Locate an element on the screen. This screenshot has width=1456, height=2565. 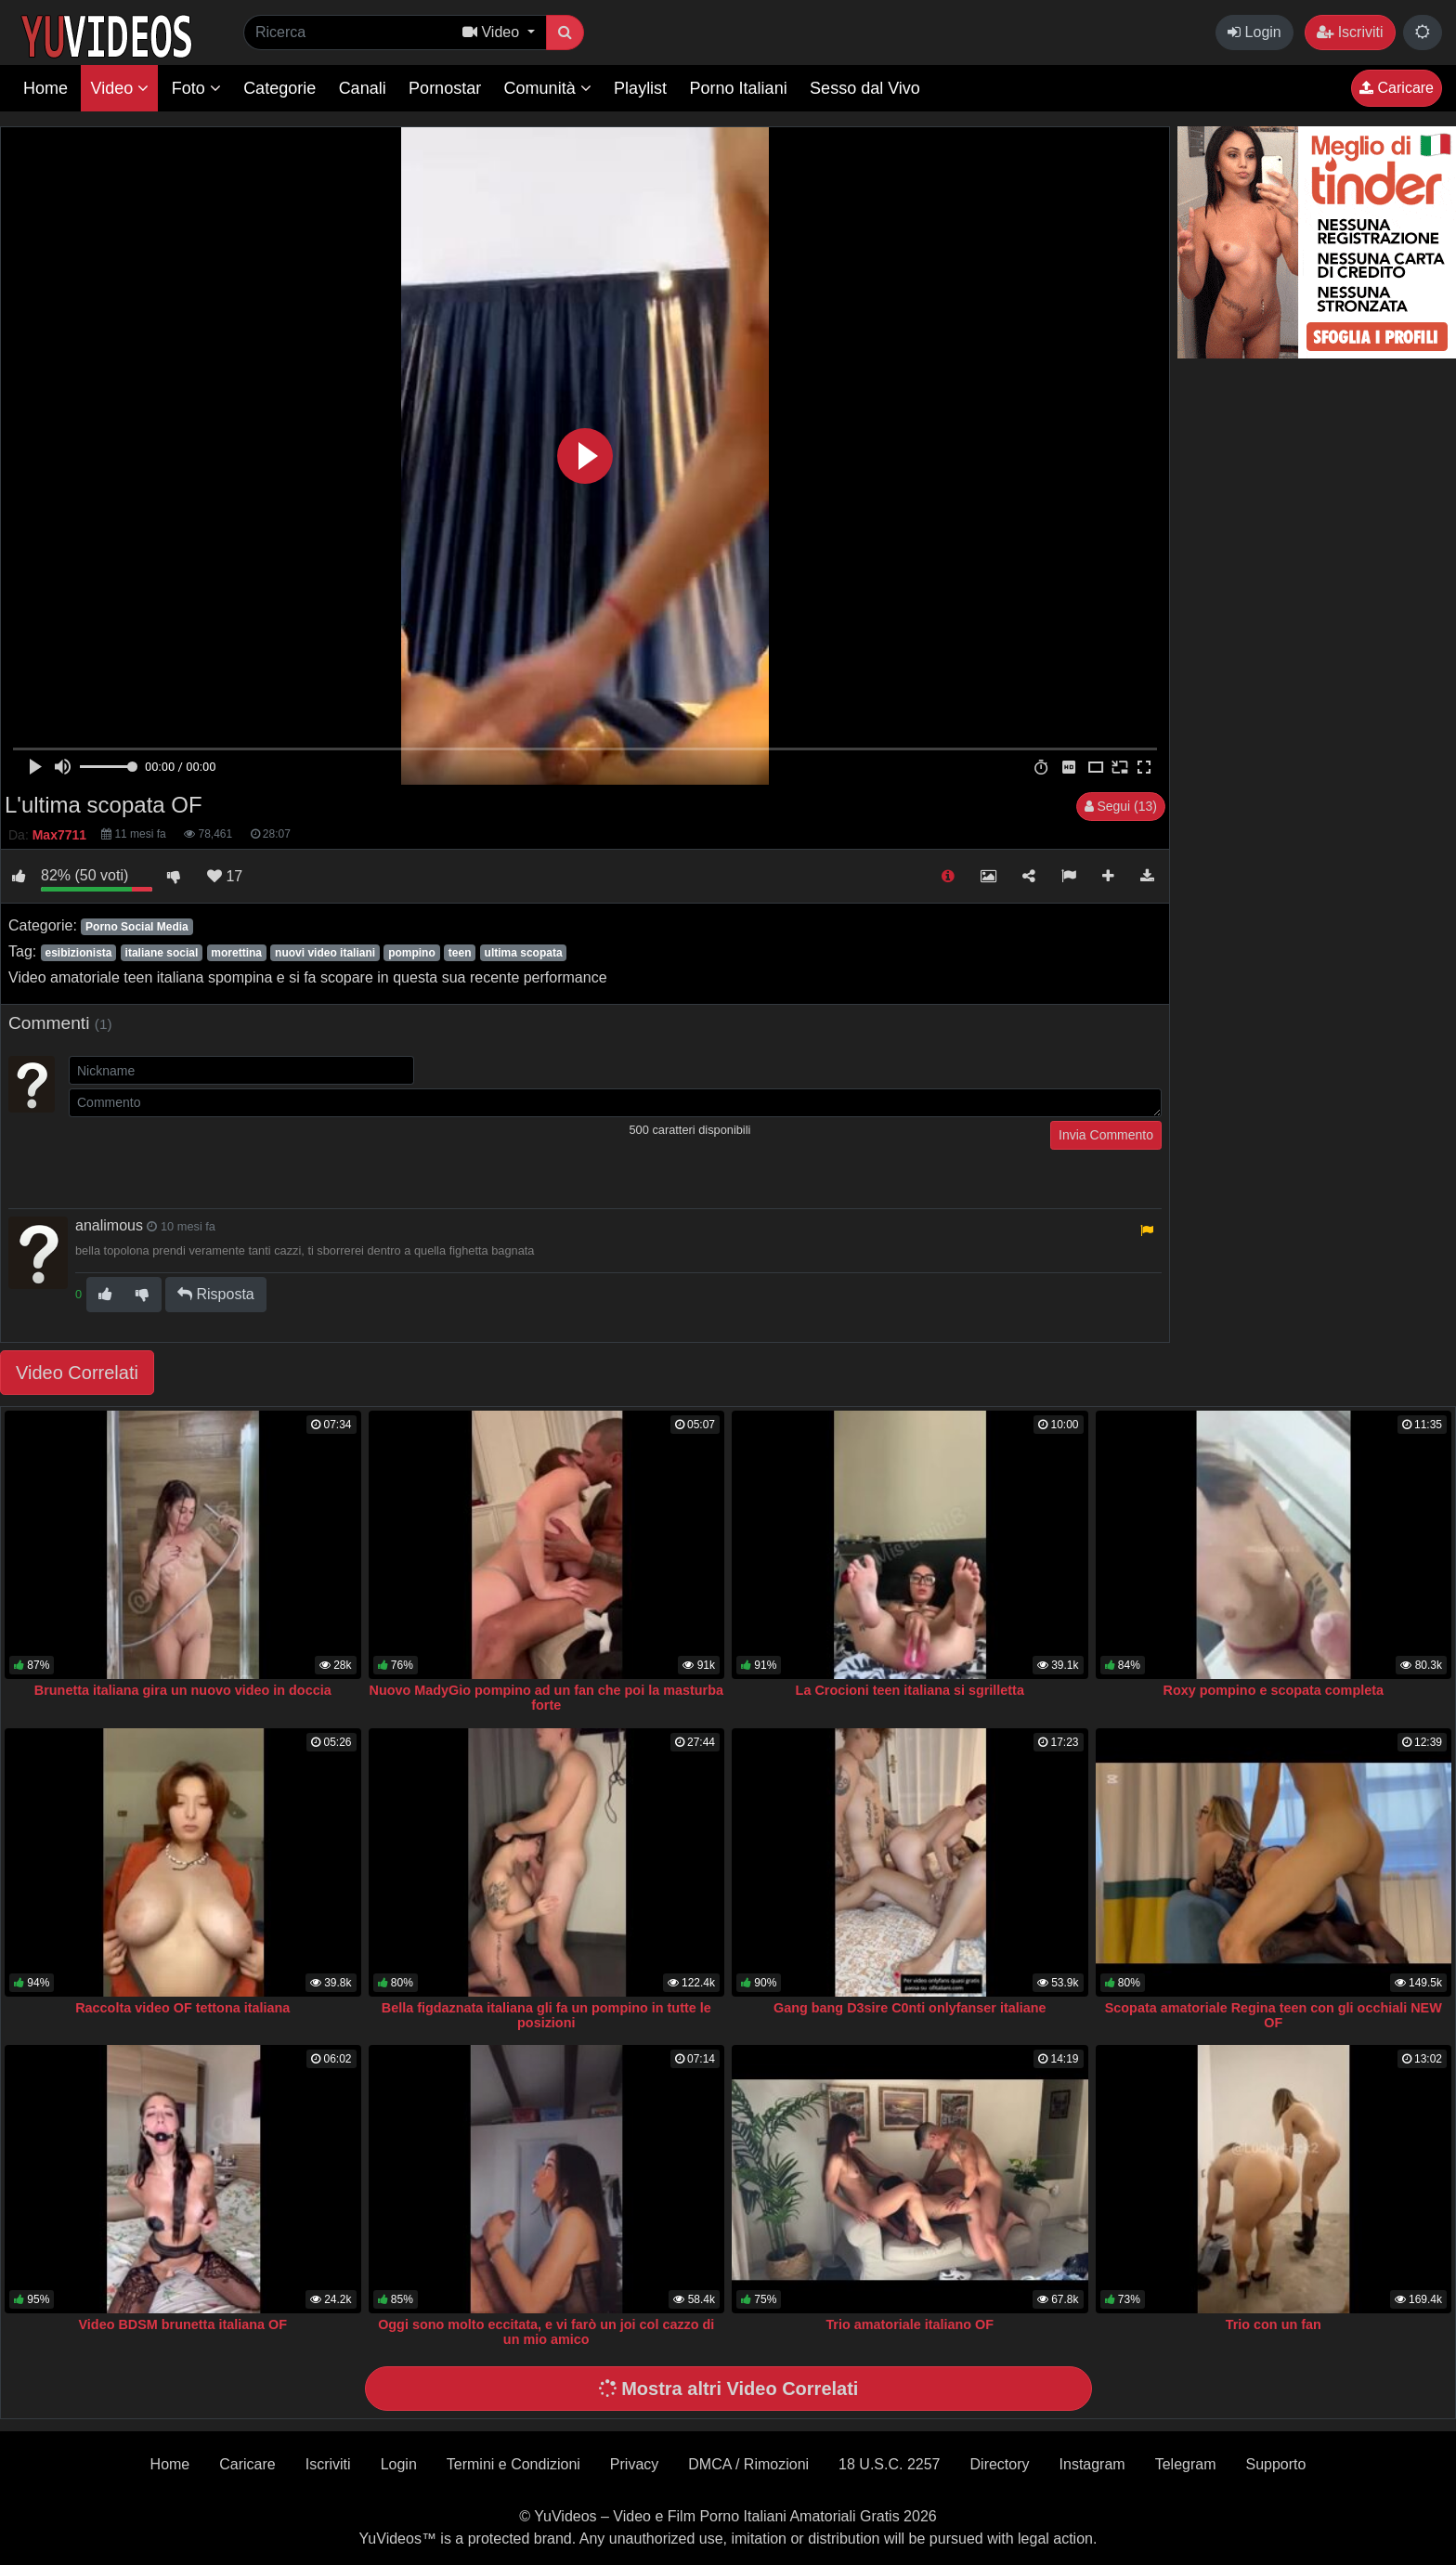
La Crocioni teen italiana si sgrilletta is located at coordinates (910, 1690).